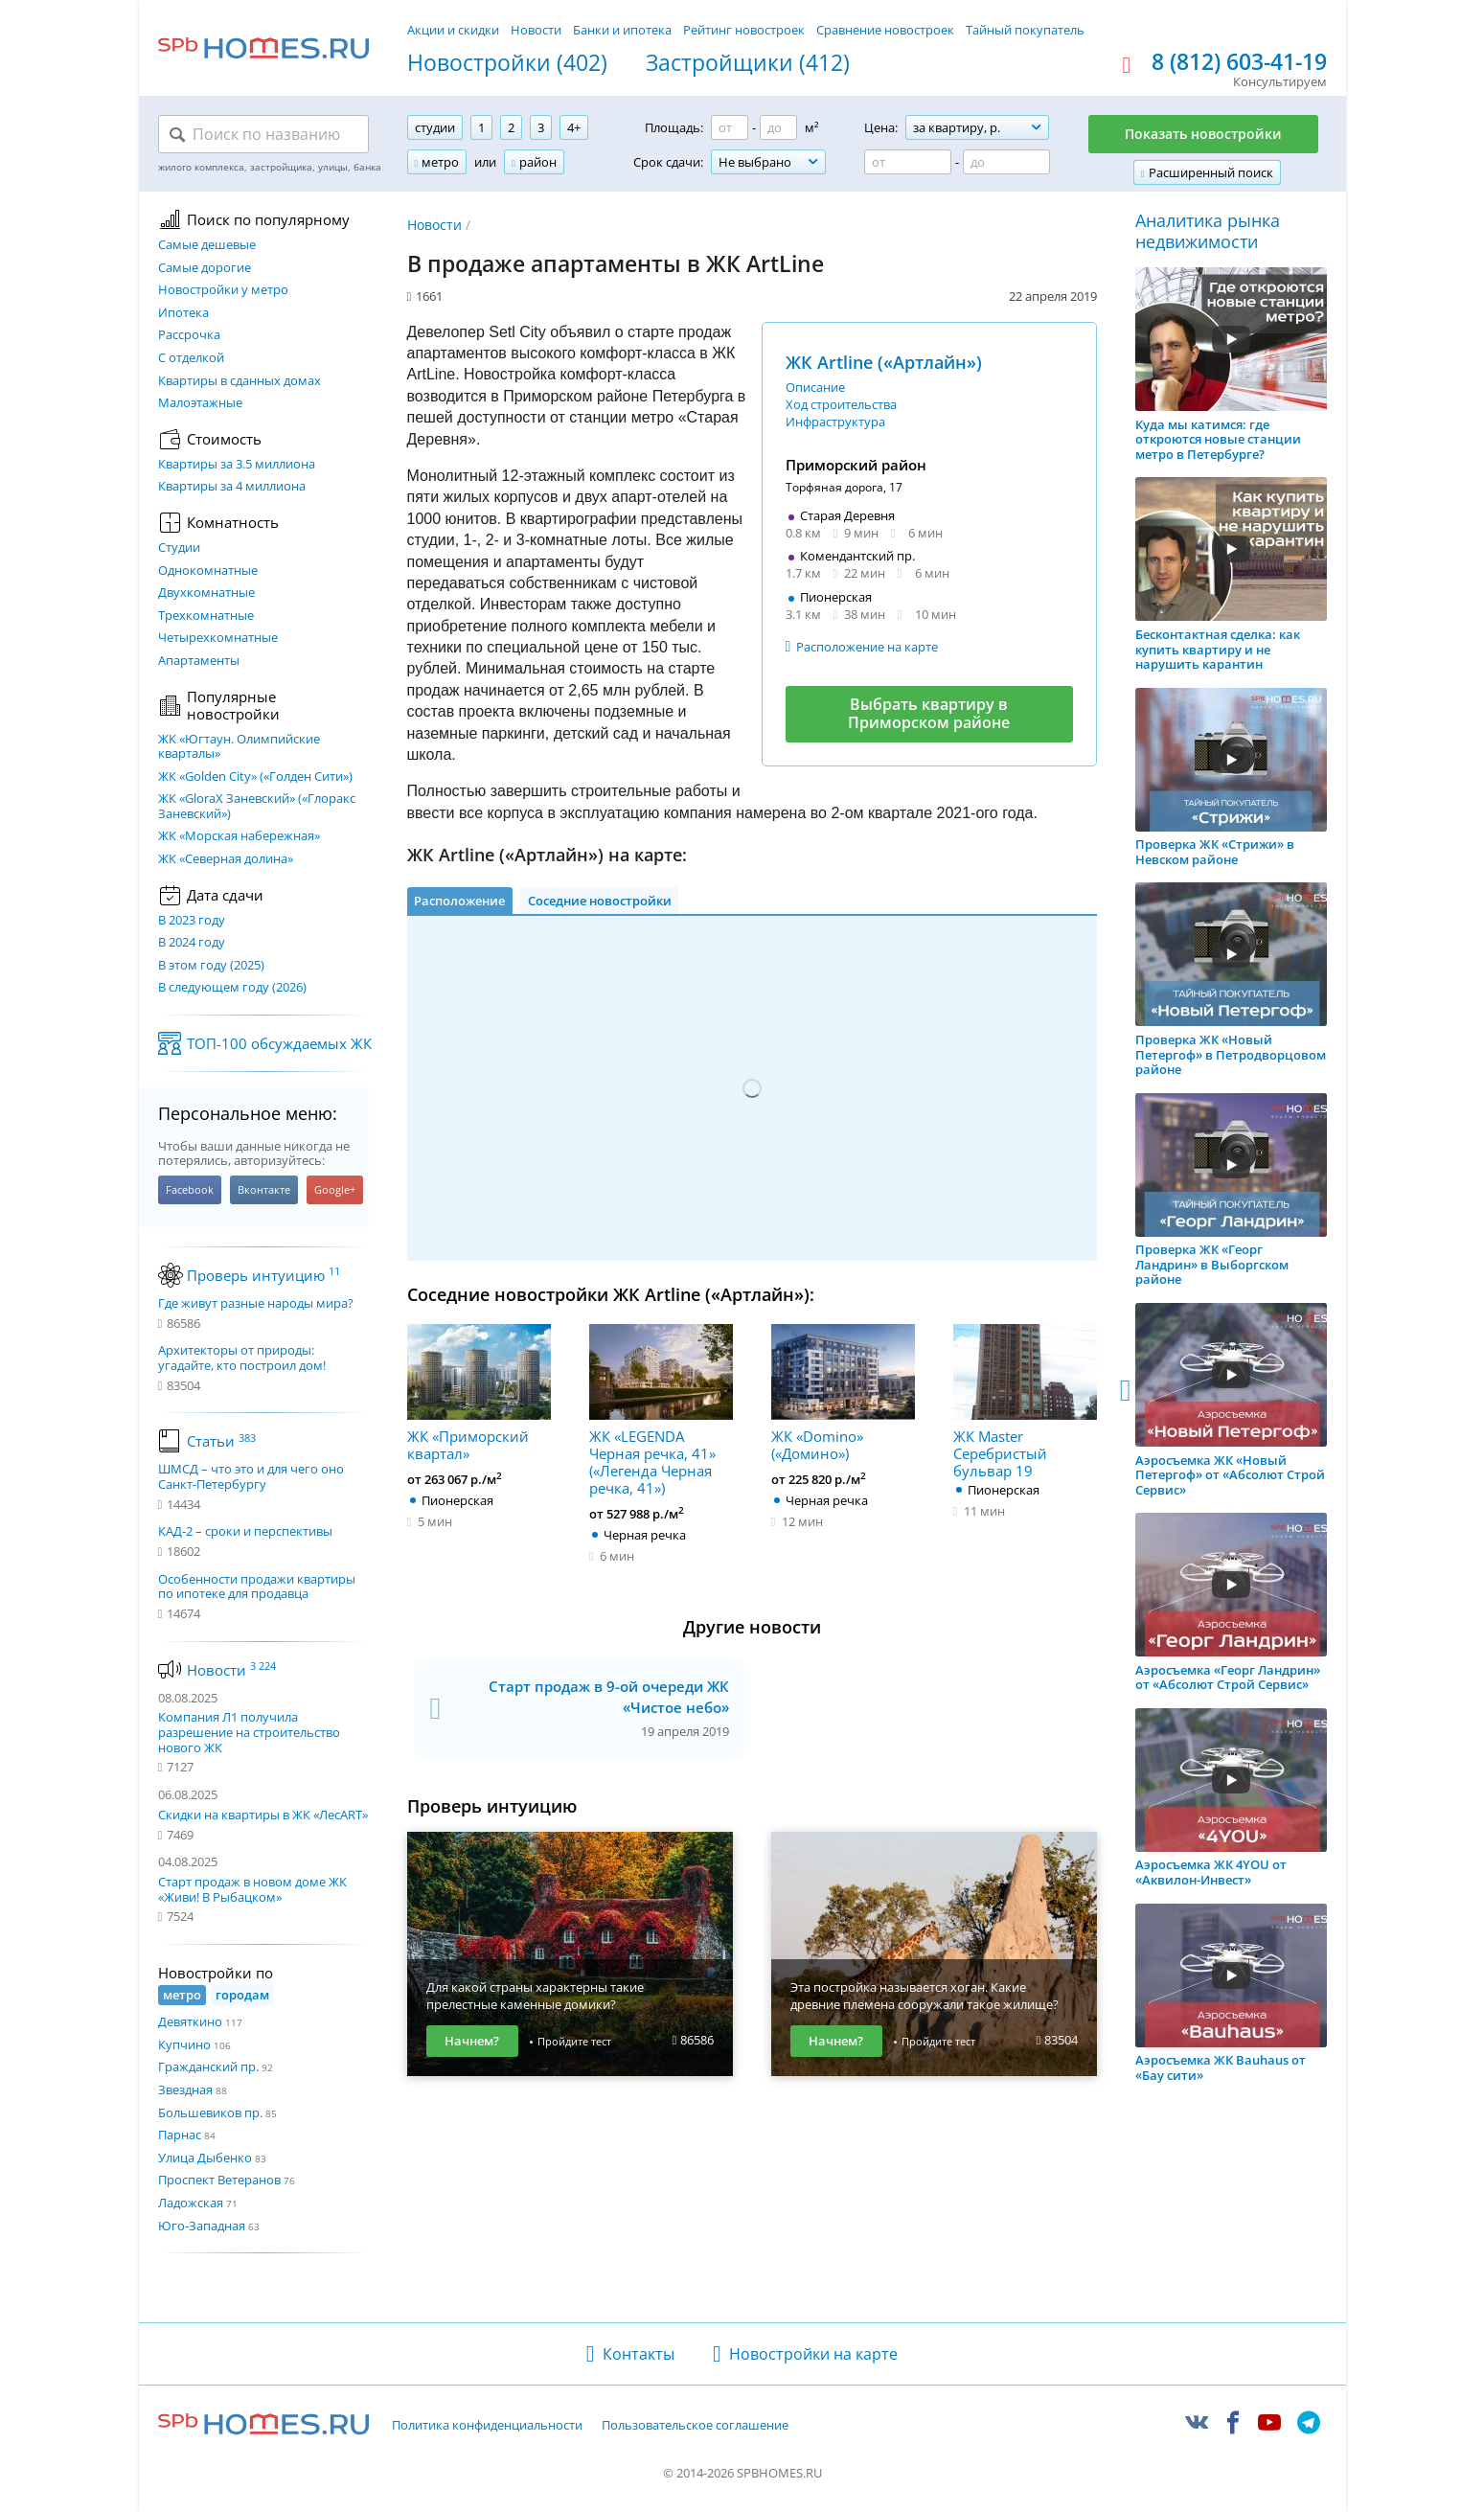 Image resolution: width=1484 pixels, height=2512 pixels. I want to click on [Площадь до], so click(778, 127).